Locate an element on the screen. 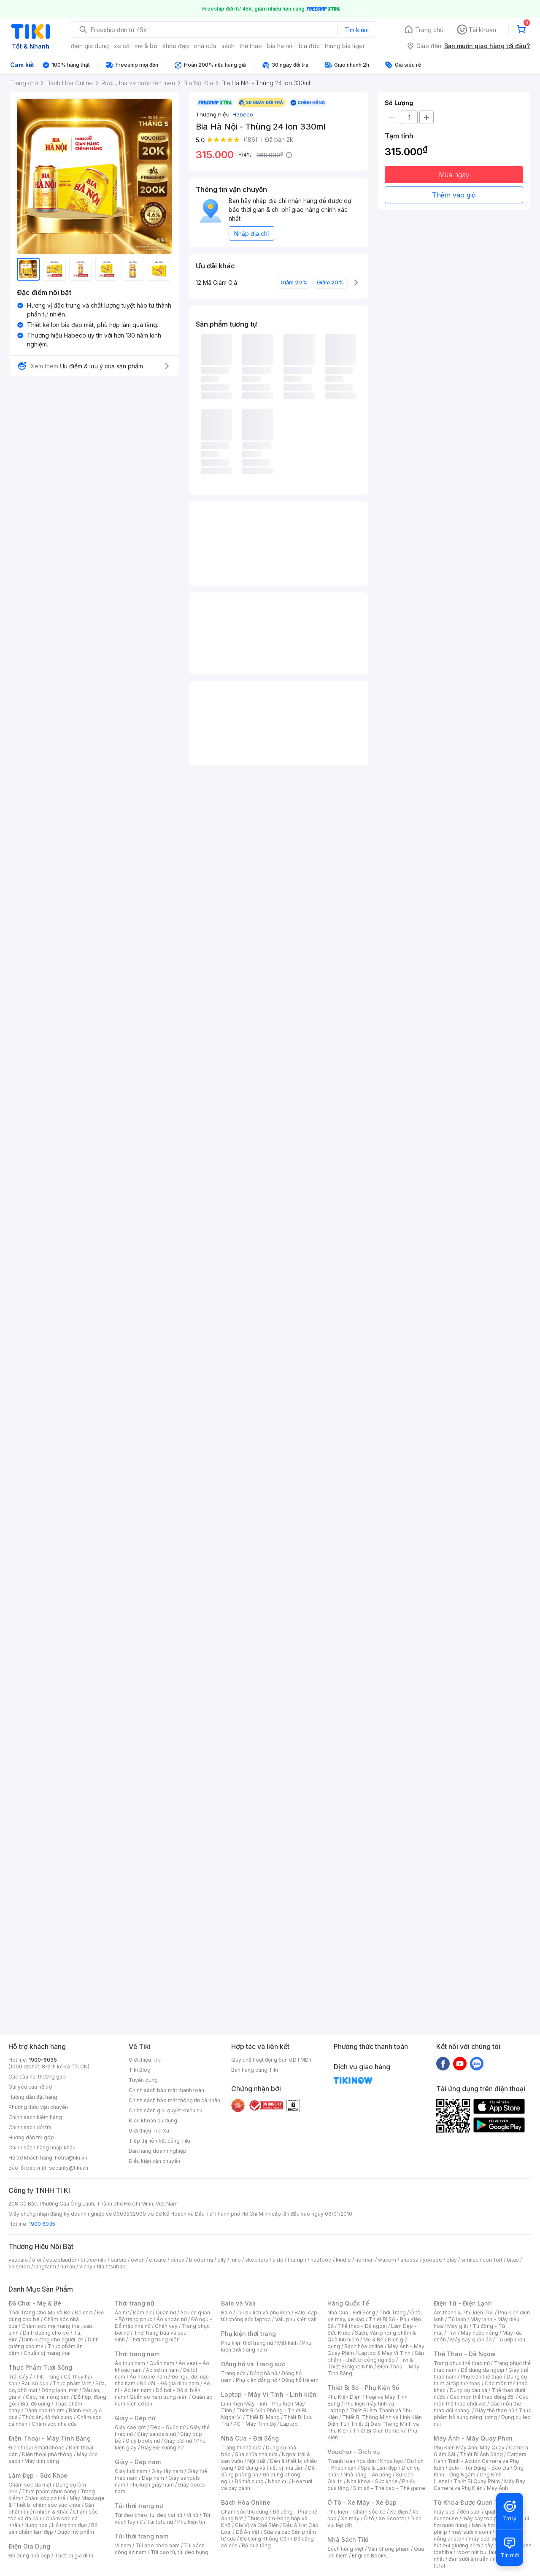  olay is located at coordinates (451, 2260).